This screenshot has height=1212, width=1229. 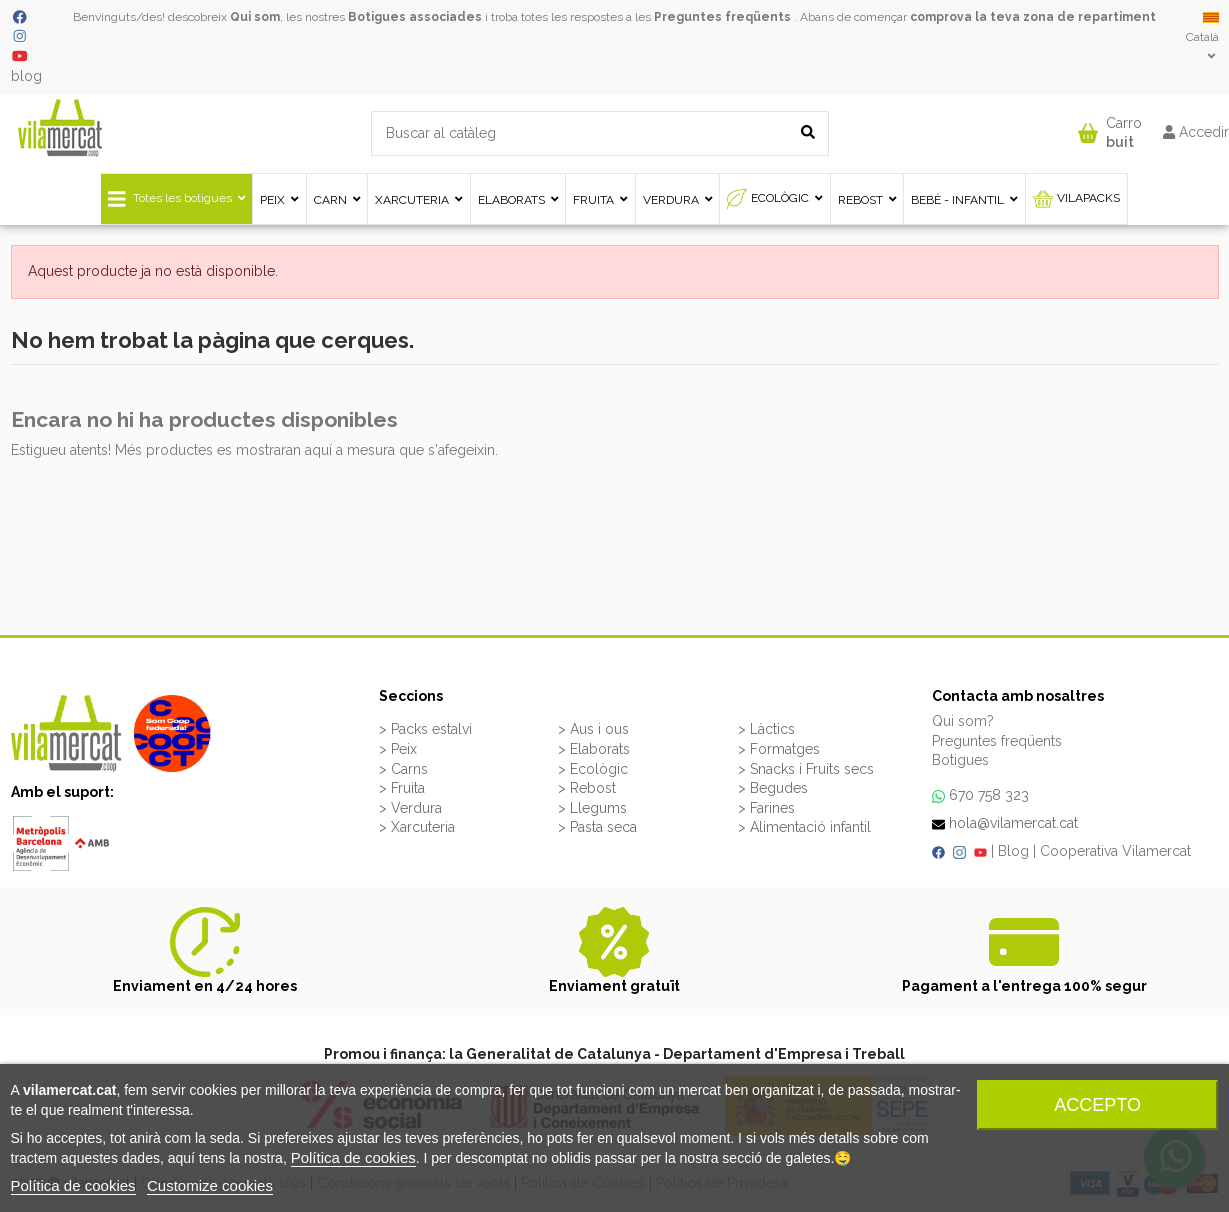 I want to click on Botigues, so click(x=960, y=760).